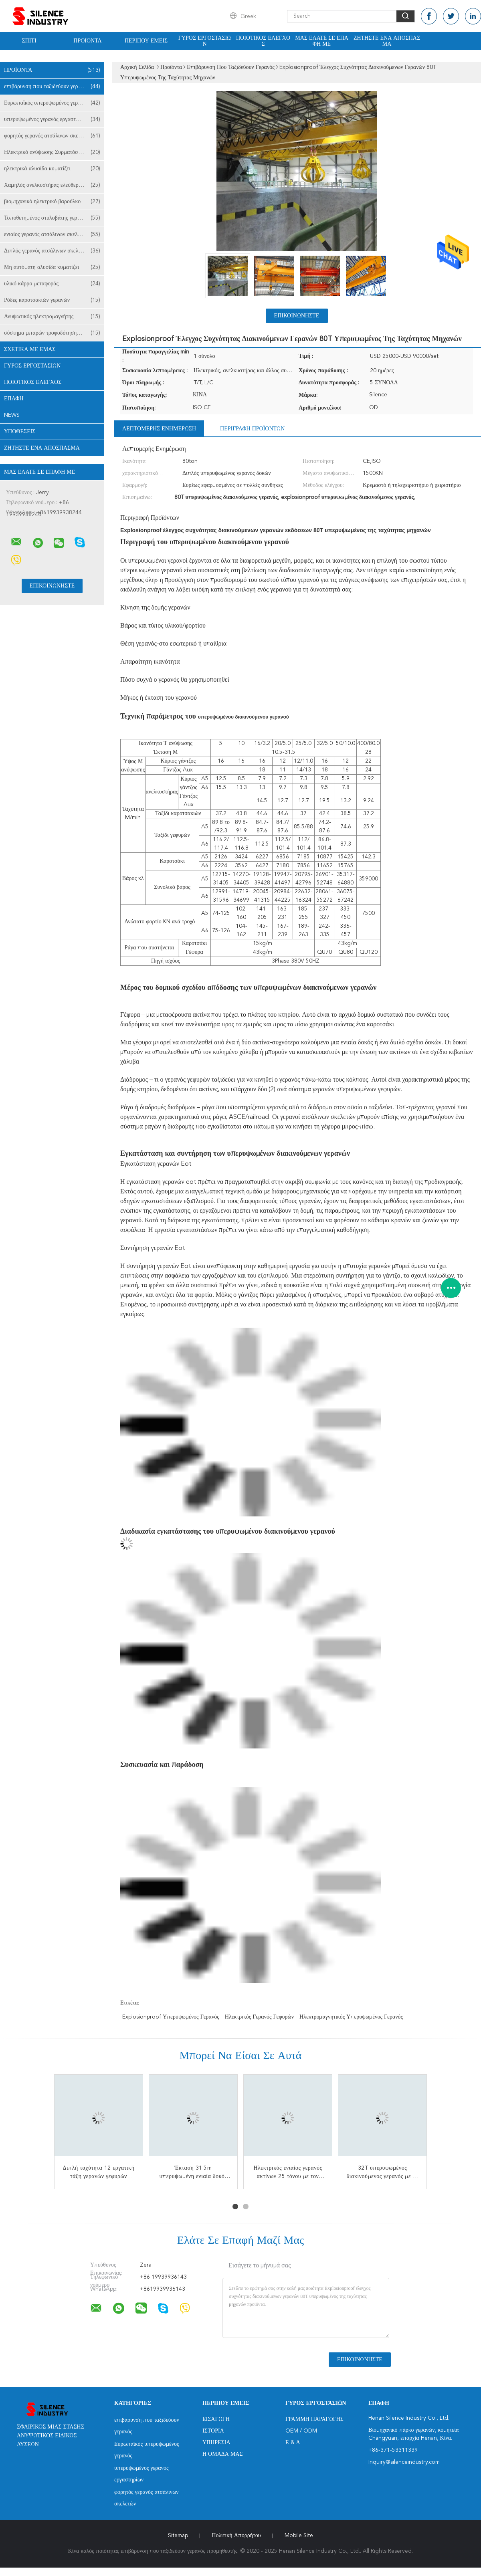 The image size is (481, 2576). Describe the element at coordinates (52, 300) in the screenshot. I see `Ρόδες καροτσακιών γερανών` at that location.